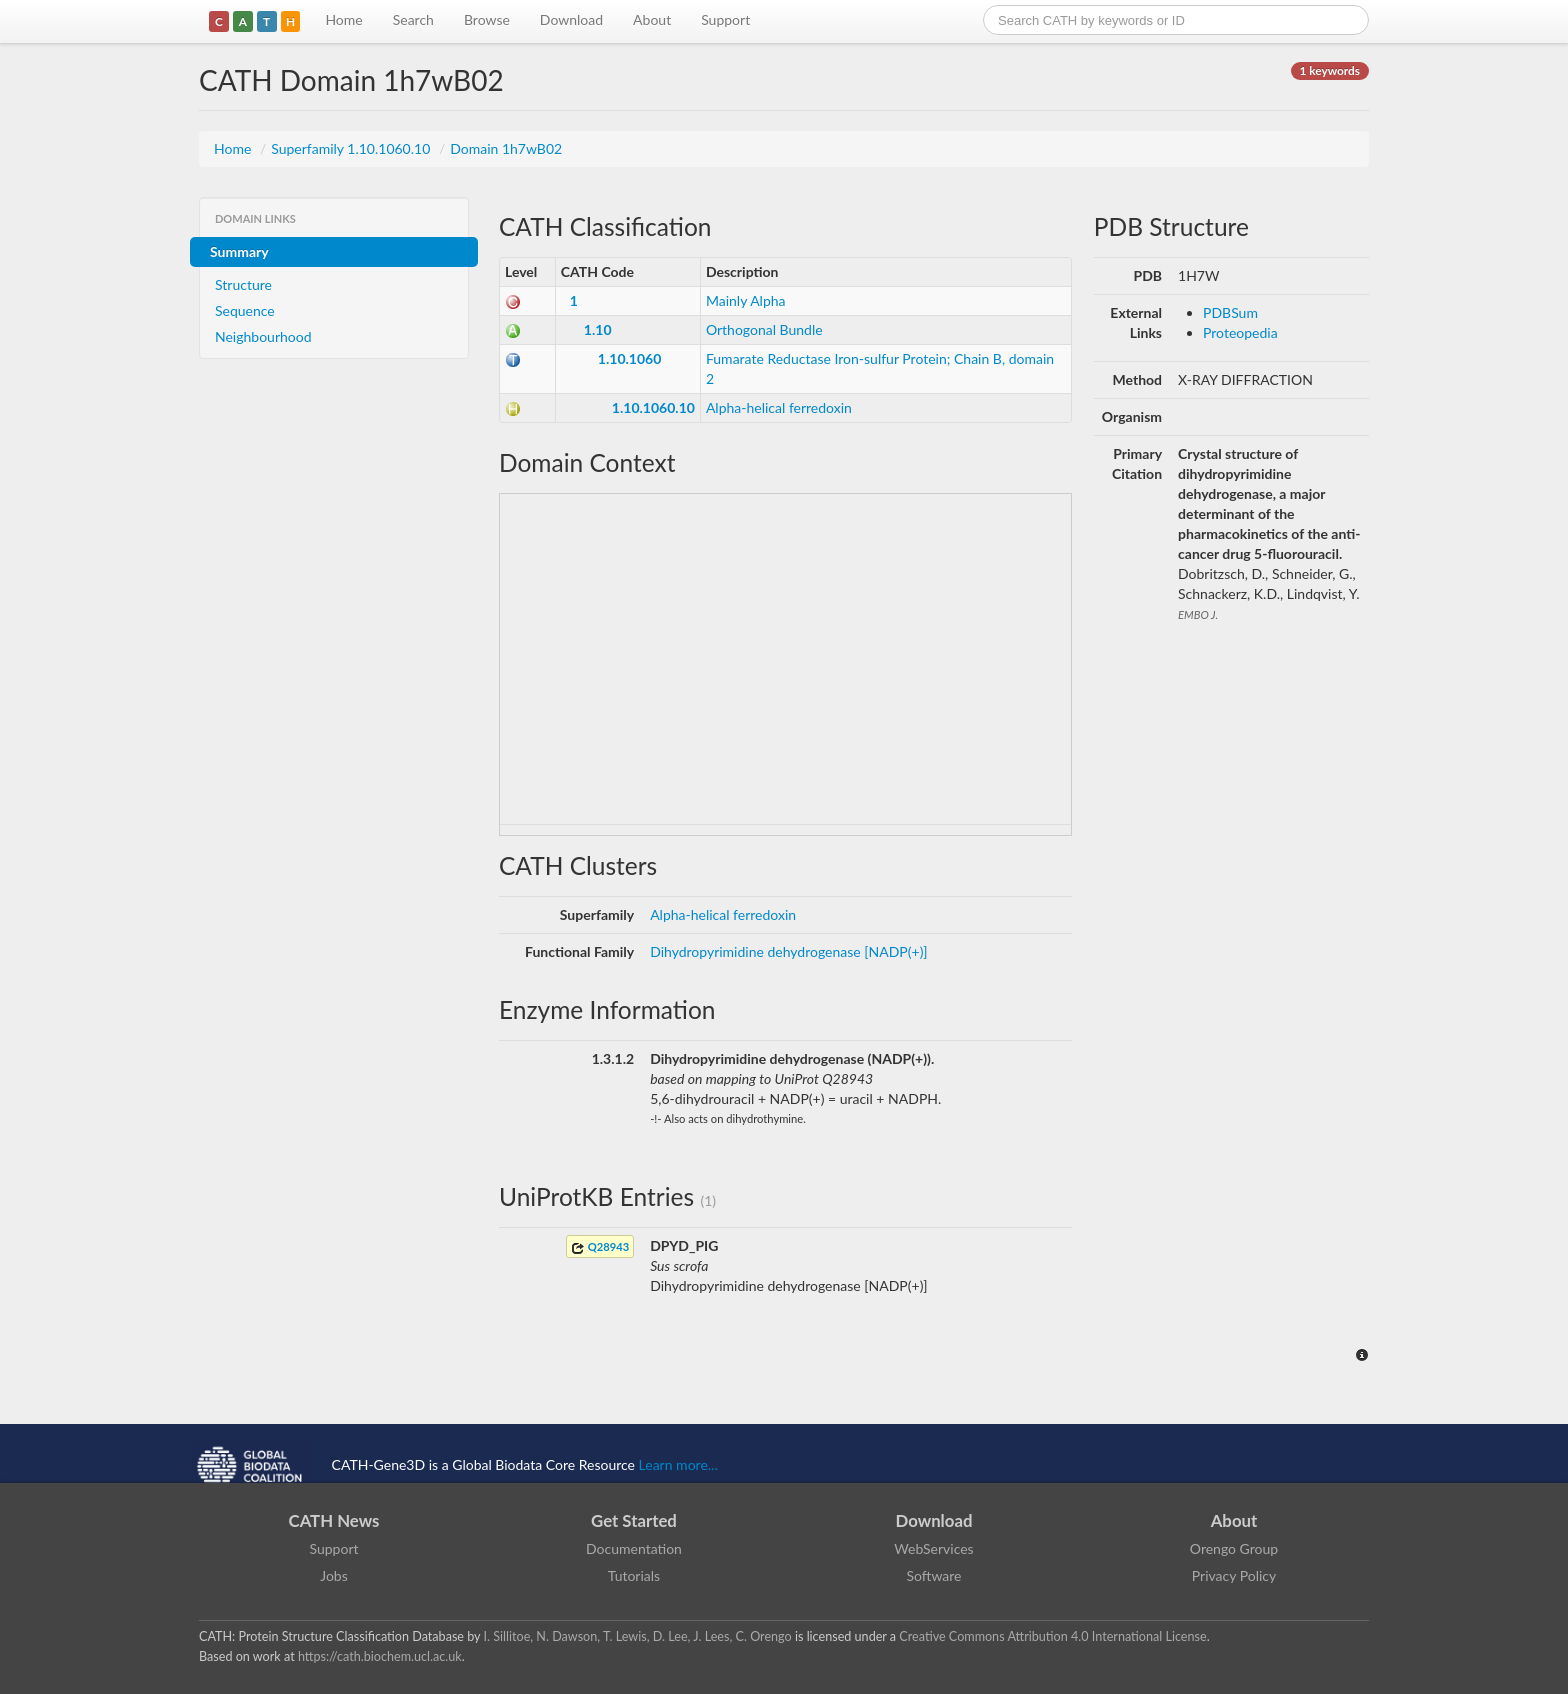  What do you see at coordinates (1330, 70) in the screenshot?
I see `1 keywords` at bounding box center [1330, 70].